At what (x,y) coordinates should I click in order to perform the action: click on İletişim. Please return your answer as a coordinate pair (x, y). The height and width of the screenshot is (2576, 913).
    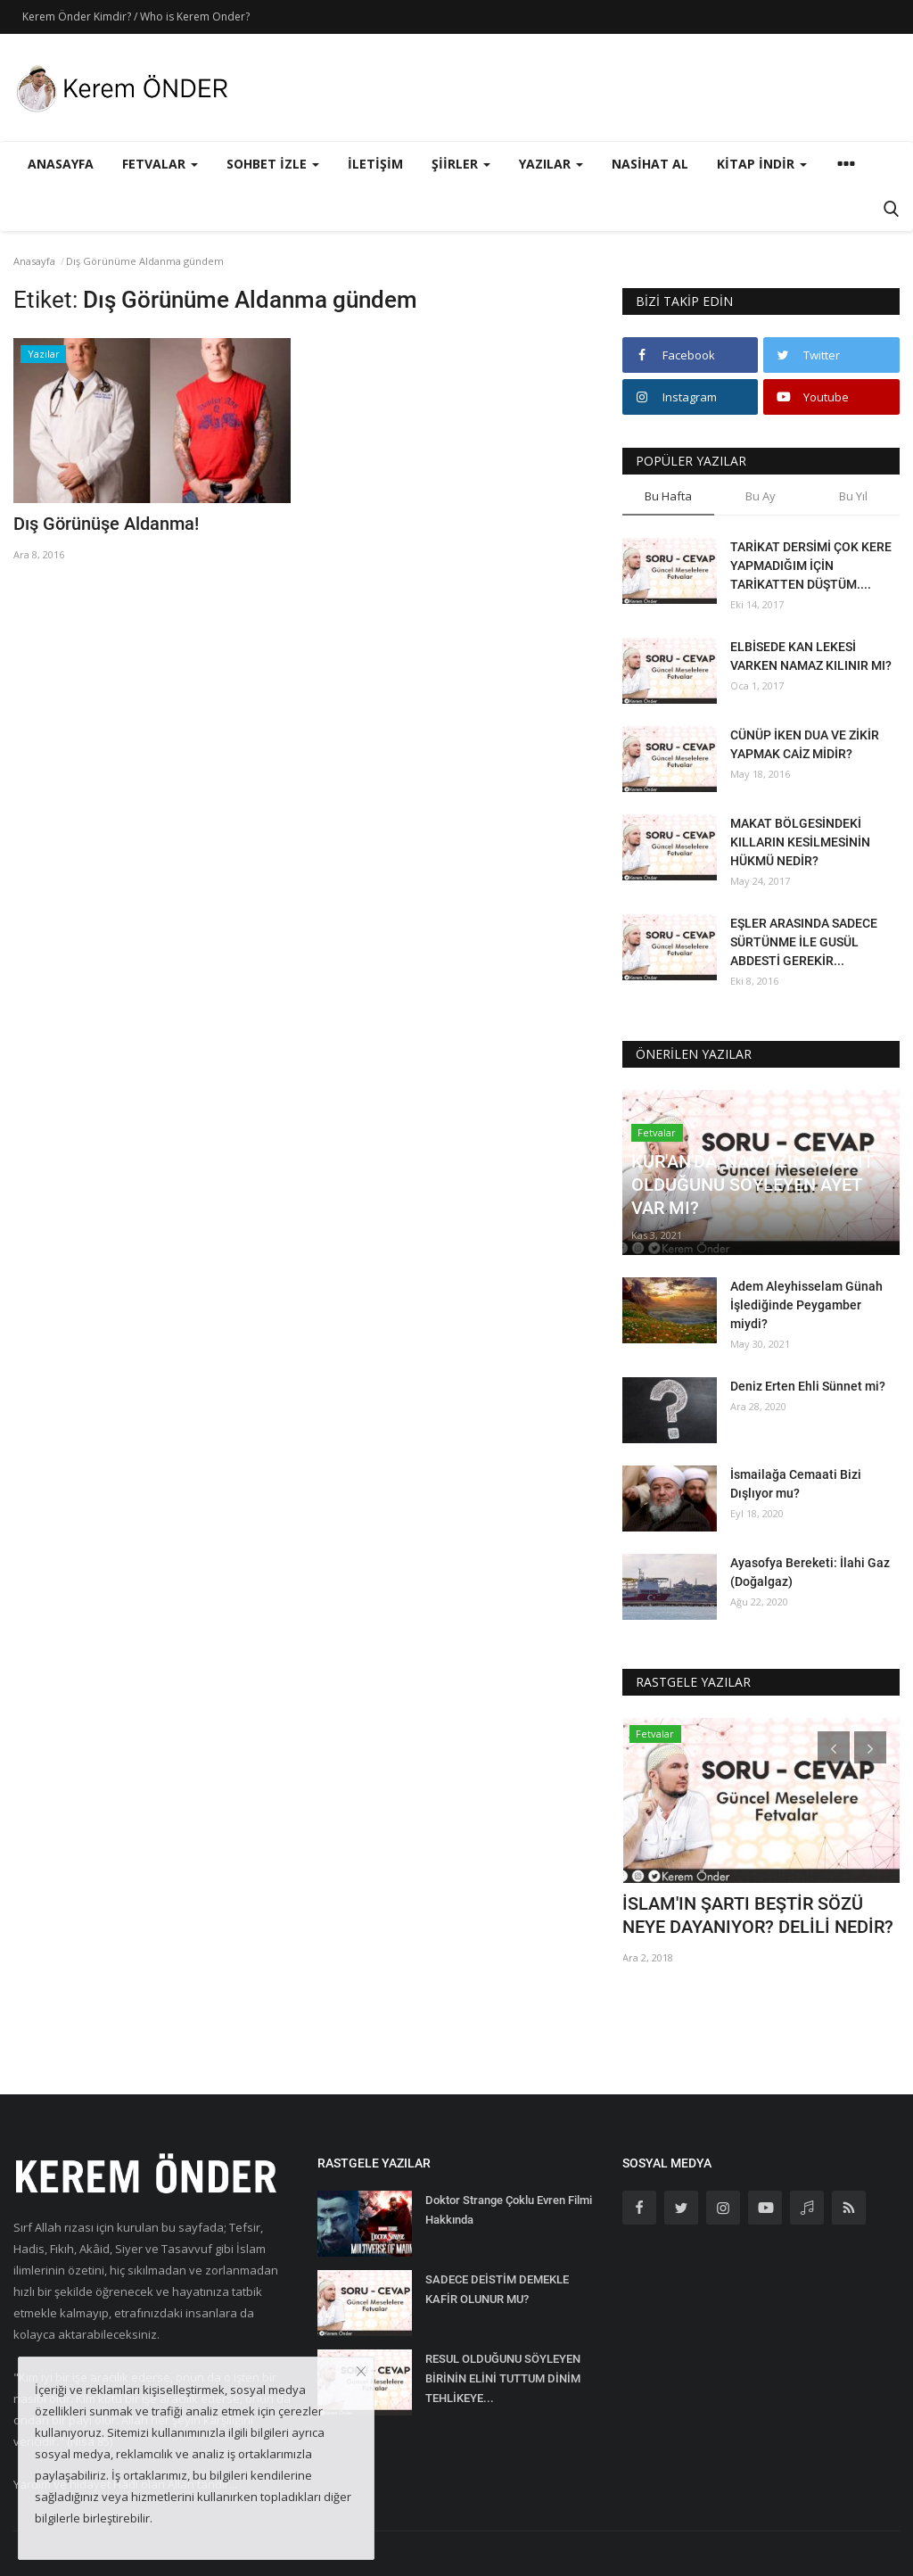
    Looking at the image, I should click on (375, 163).